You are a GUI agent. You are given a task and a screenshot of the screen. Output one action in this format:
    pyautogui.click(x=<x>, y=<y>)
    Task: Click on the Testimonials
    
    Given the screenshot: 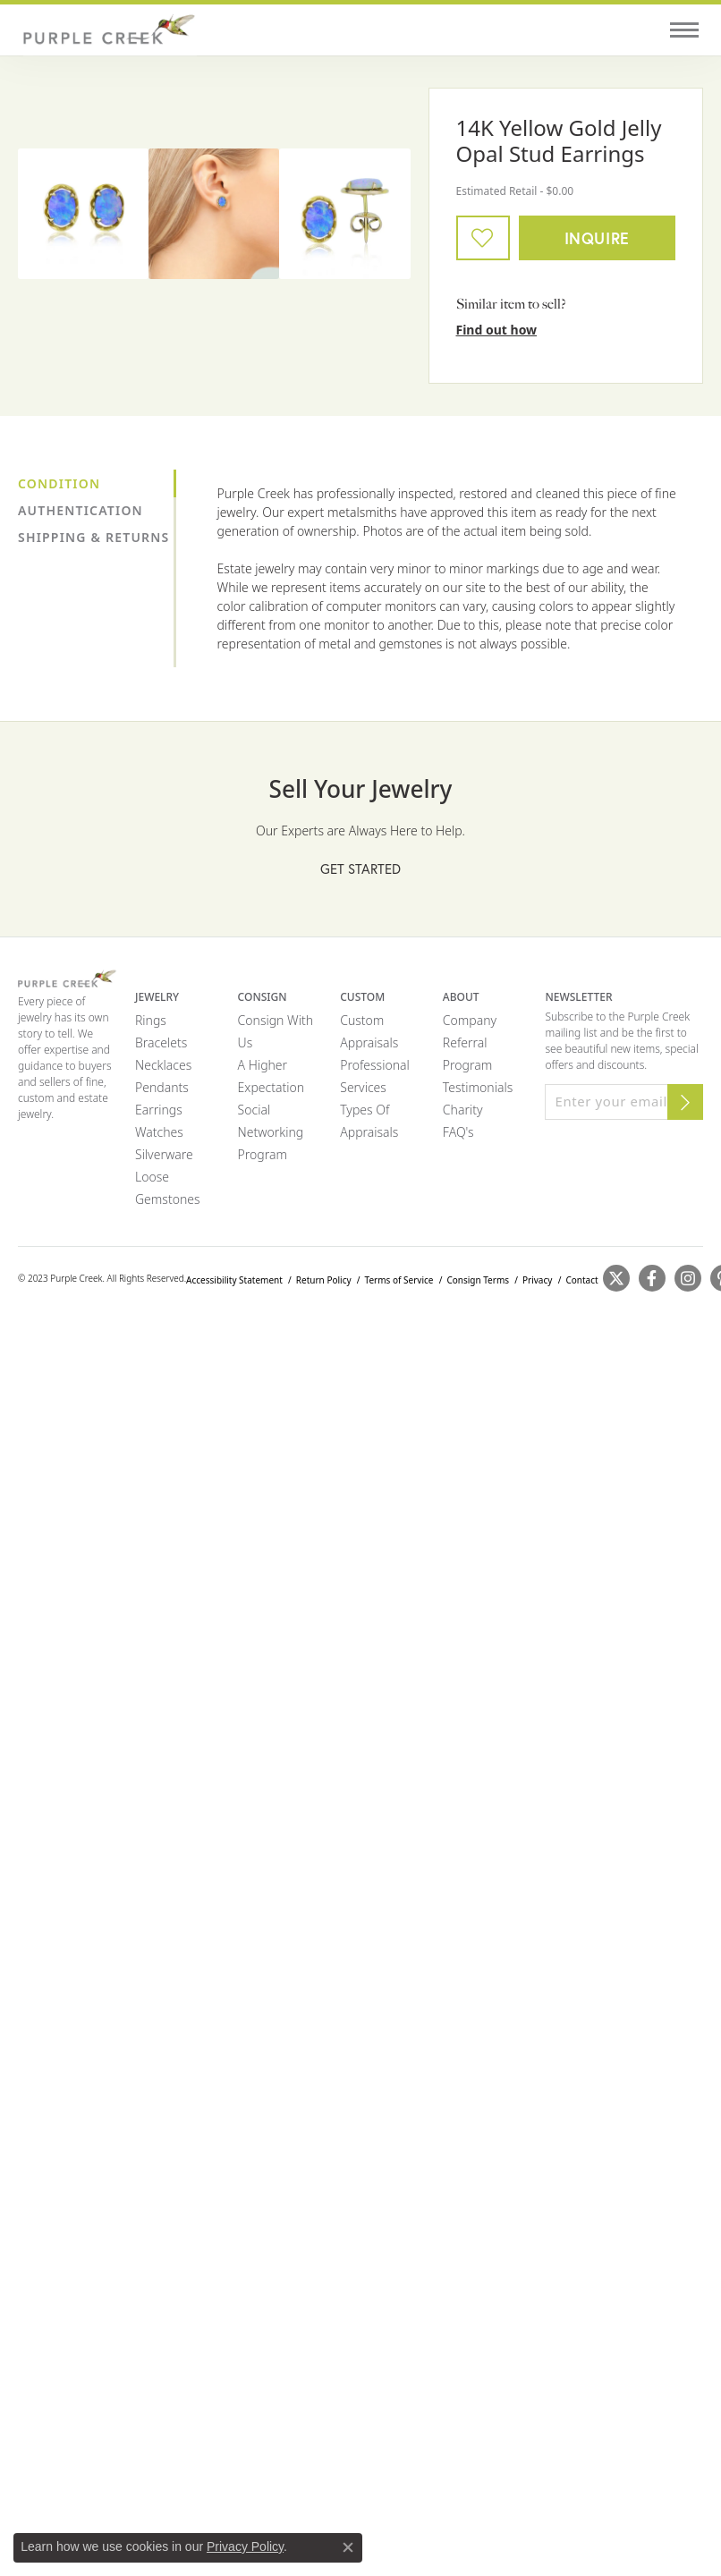 What is the action you would take?
    pyautogui.click(x=478, y=1087)
    